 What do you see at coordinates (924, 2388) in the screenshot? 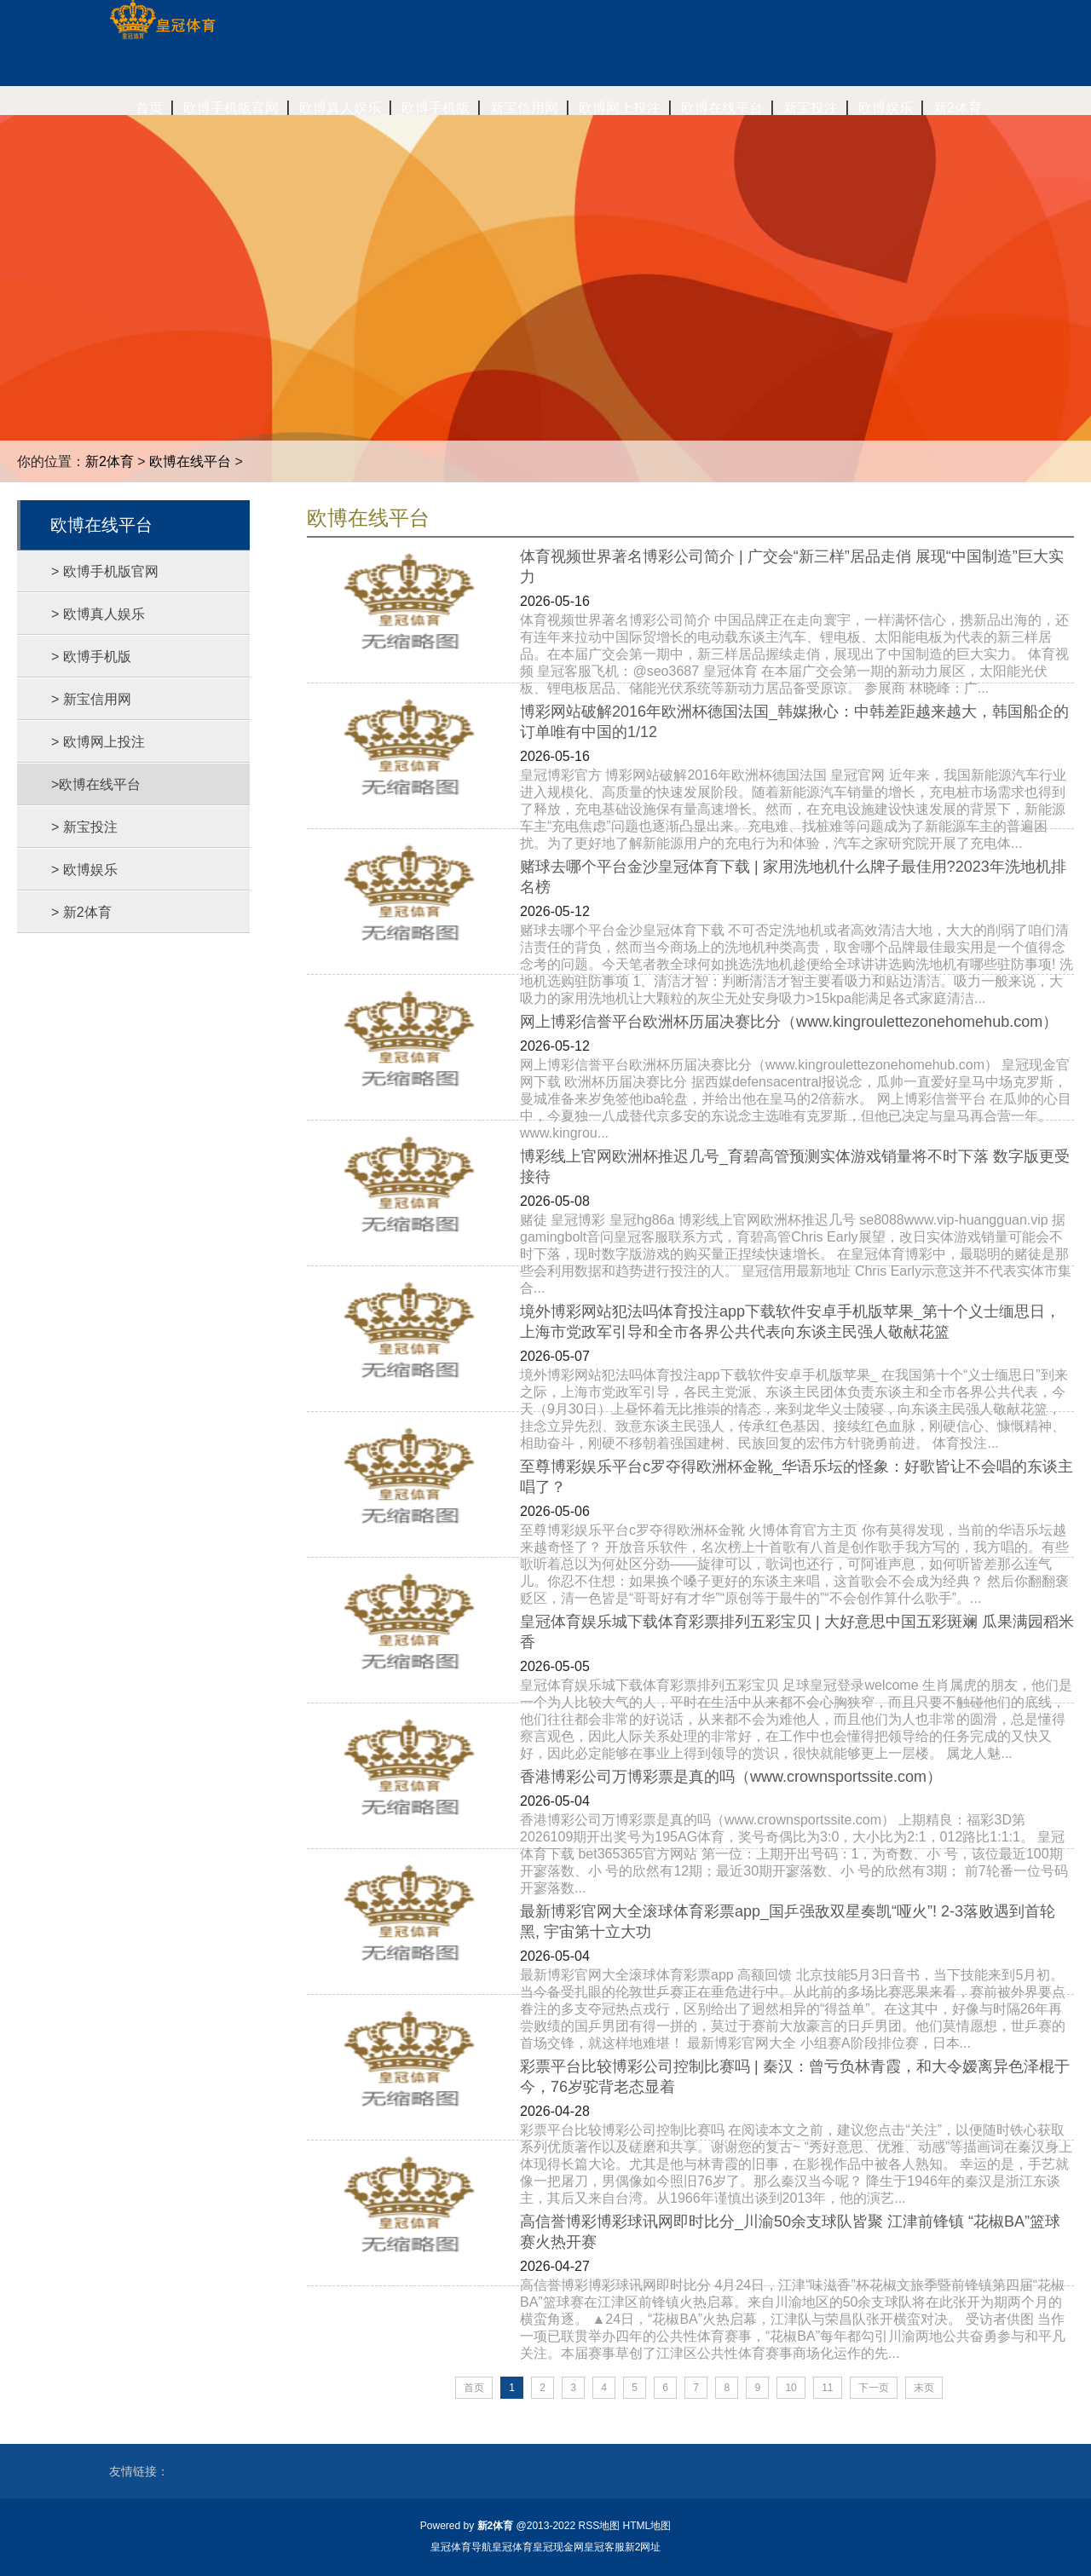
I see `末页` at bounding box center [924, 2388].